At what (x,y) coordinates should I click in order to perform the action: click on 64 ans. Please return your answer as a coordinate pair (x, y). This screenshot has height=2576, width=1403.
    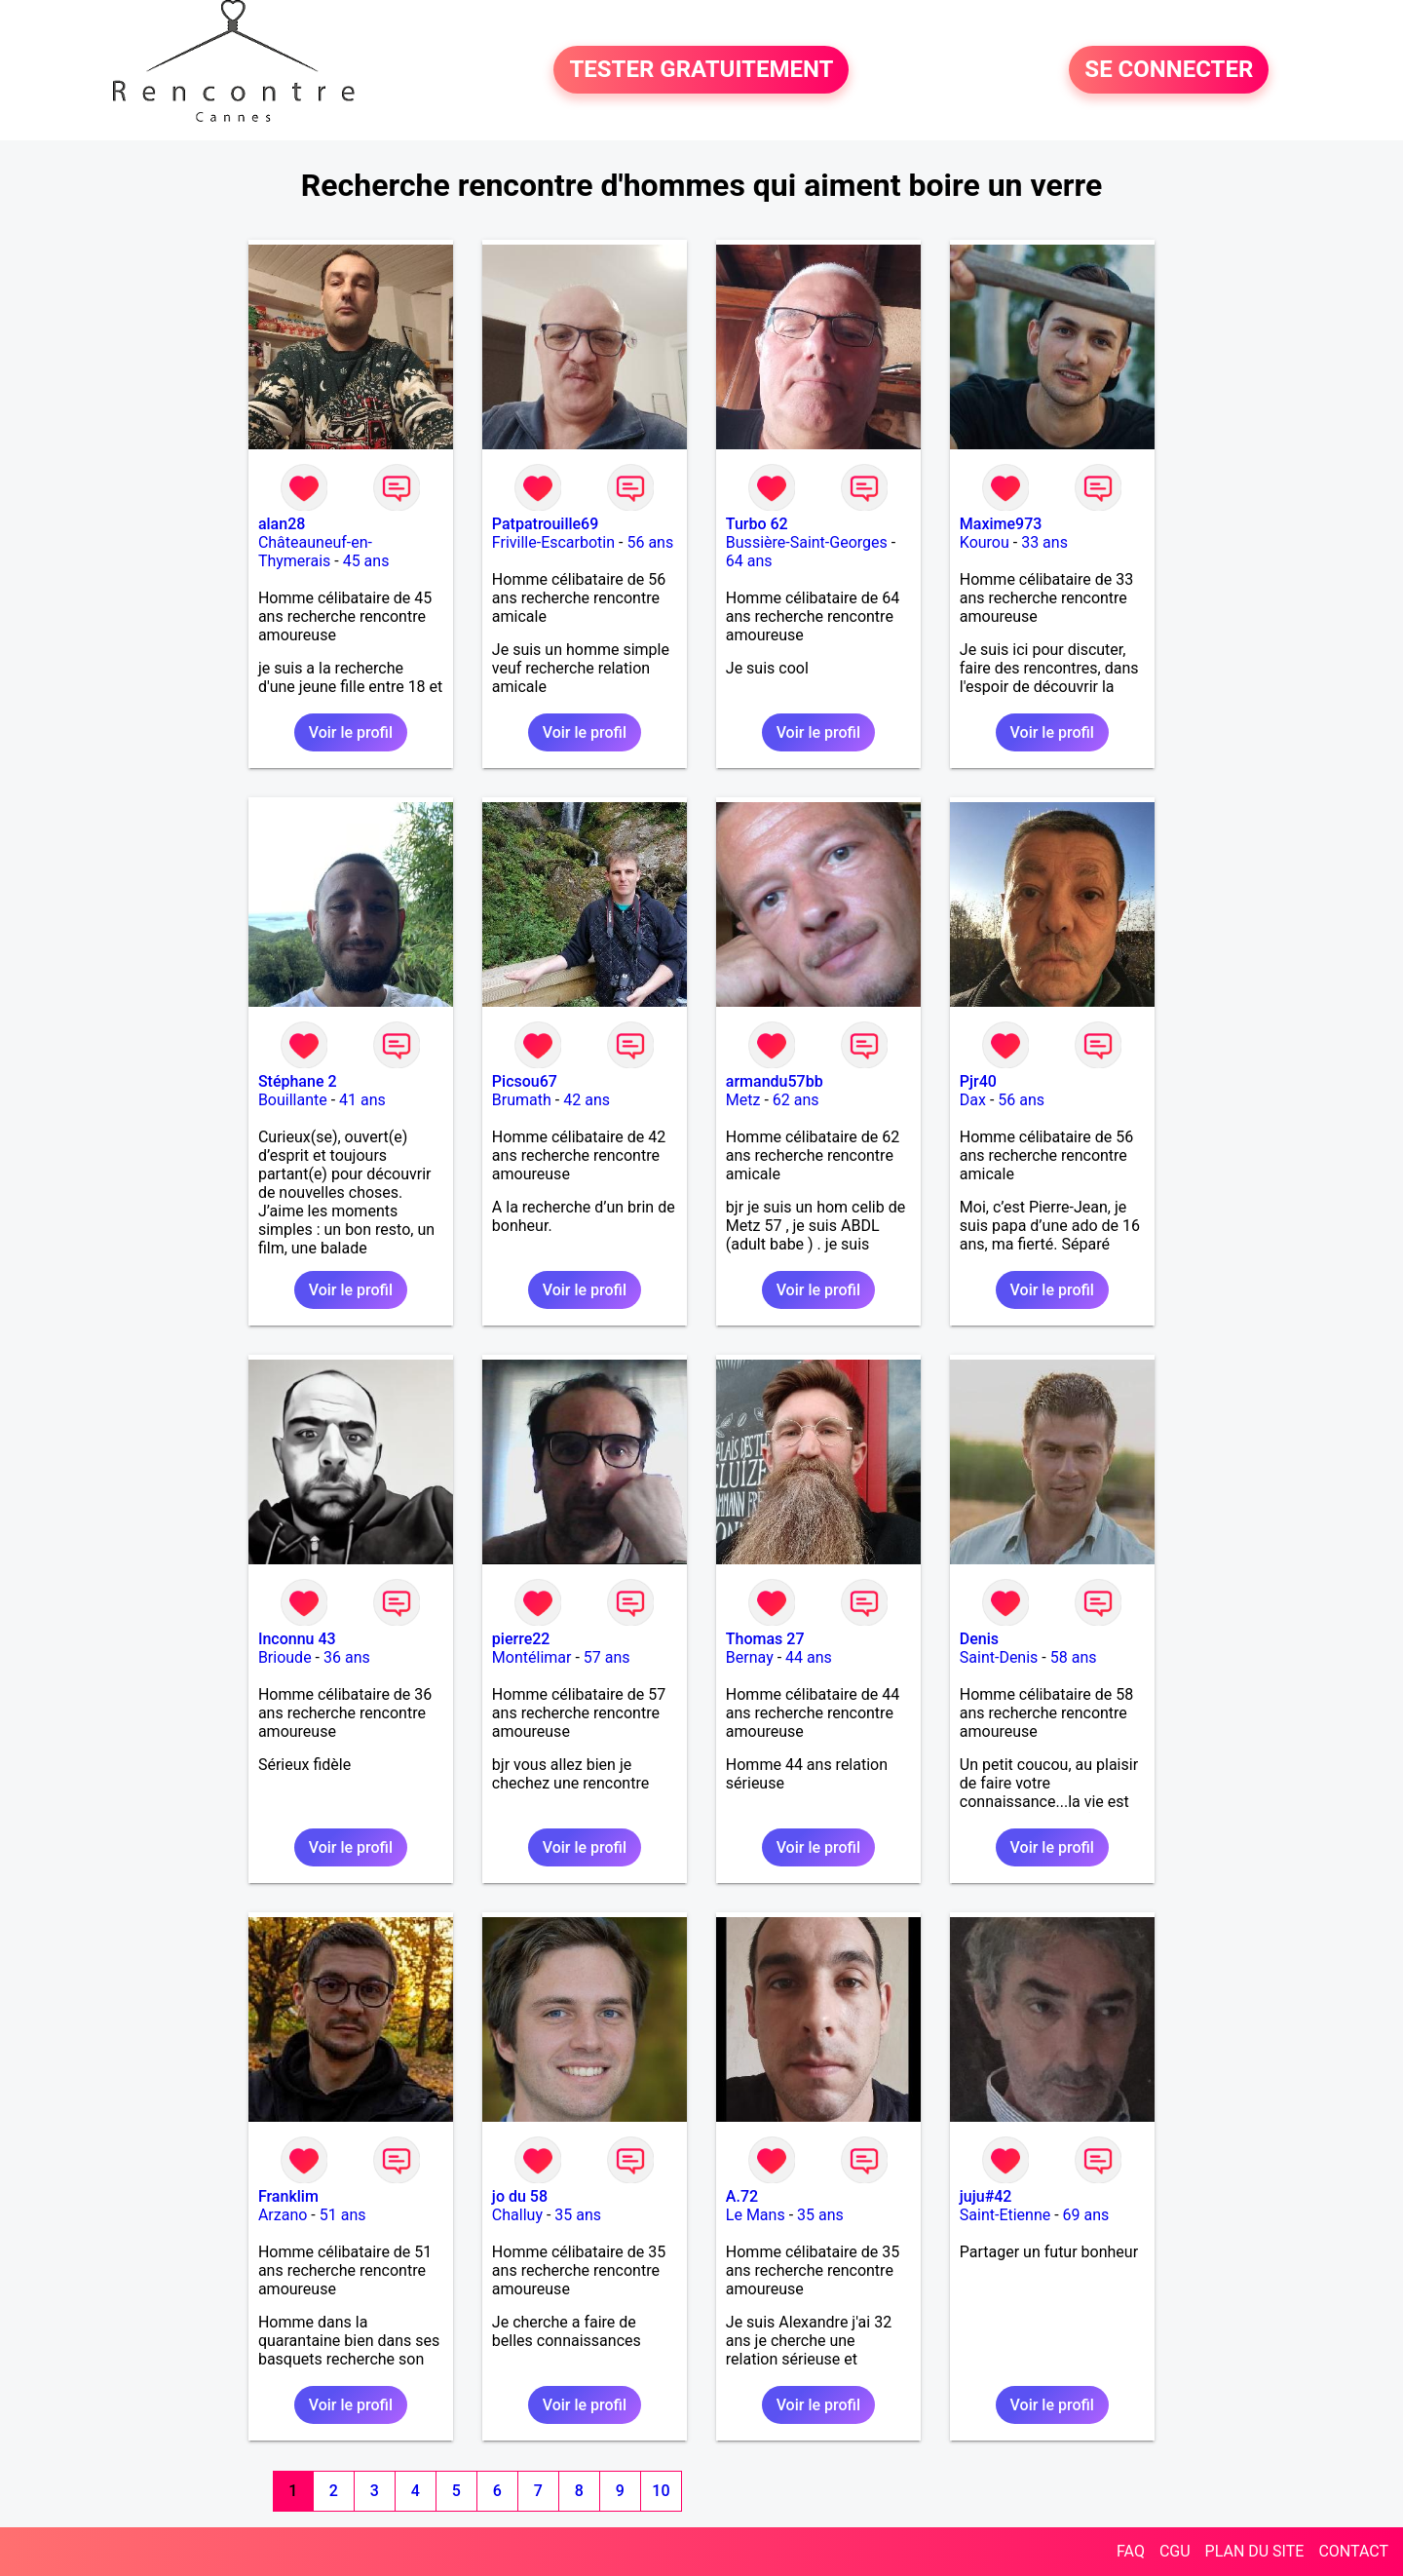
    Looking at the image, I should click on (749, 561).